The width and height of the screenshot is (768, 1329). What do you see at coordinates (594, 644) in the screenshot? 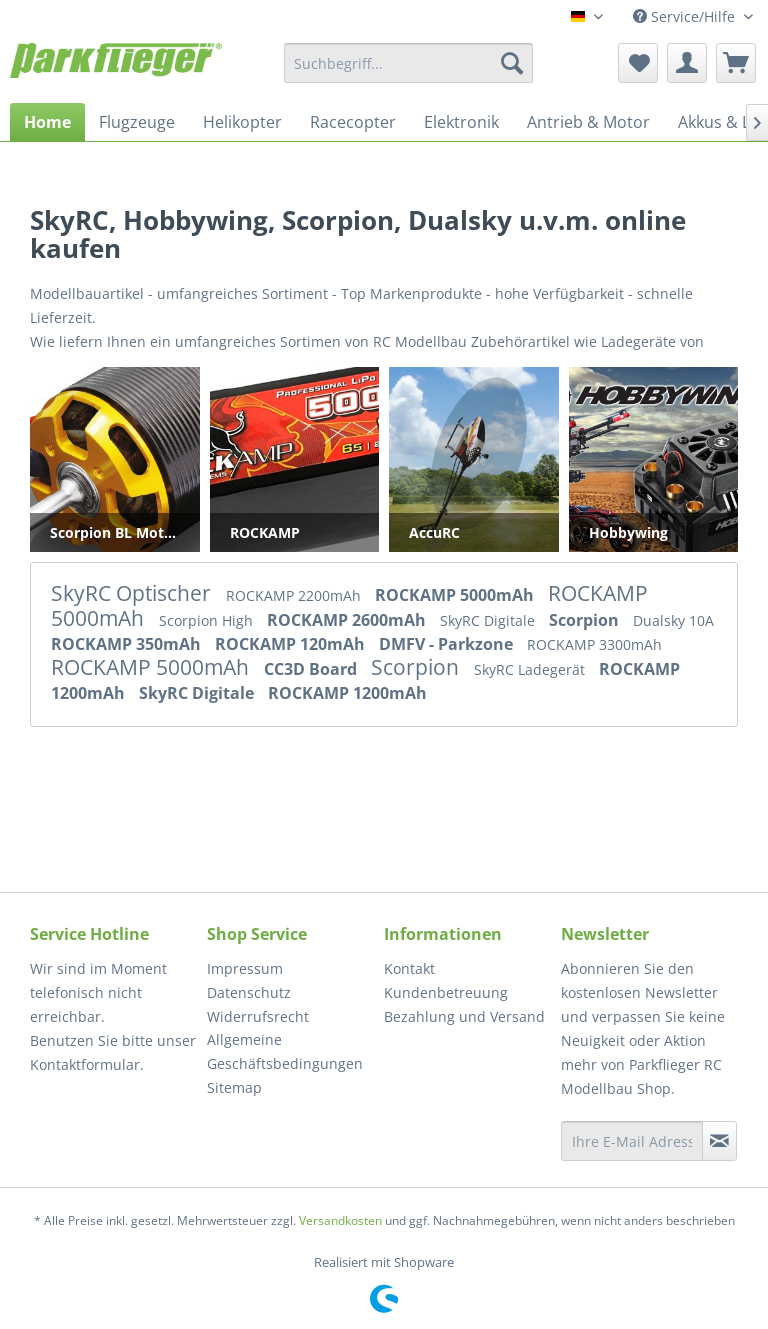
I see `ROCKAMP 3300mAh` at bounding box center [594, 644].